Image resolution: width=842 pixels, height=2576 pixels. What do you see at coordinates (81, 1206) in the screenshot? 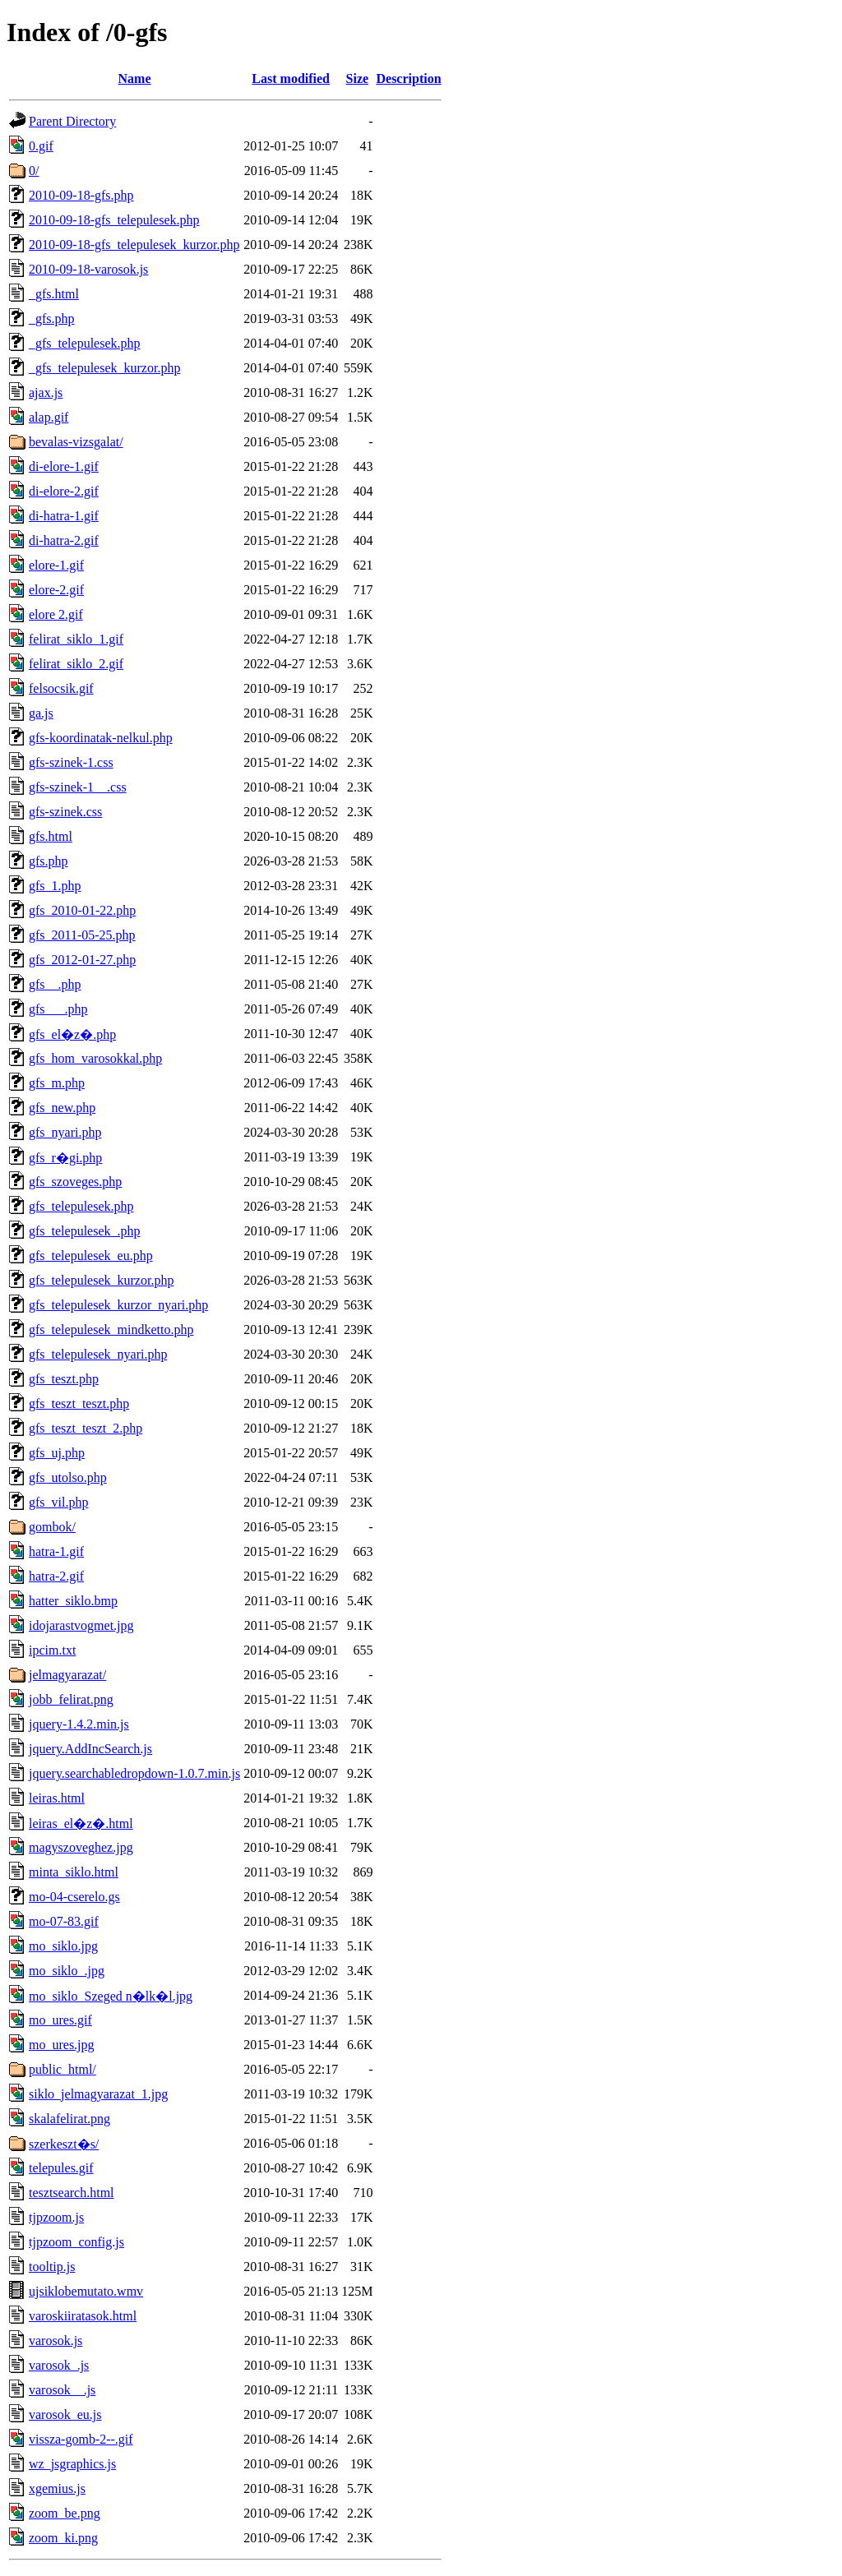
I see `gfs_telepulesek.php` at bounding box center [81, 1206].